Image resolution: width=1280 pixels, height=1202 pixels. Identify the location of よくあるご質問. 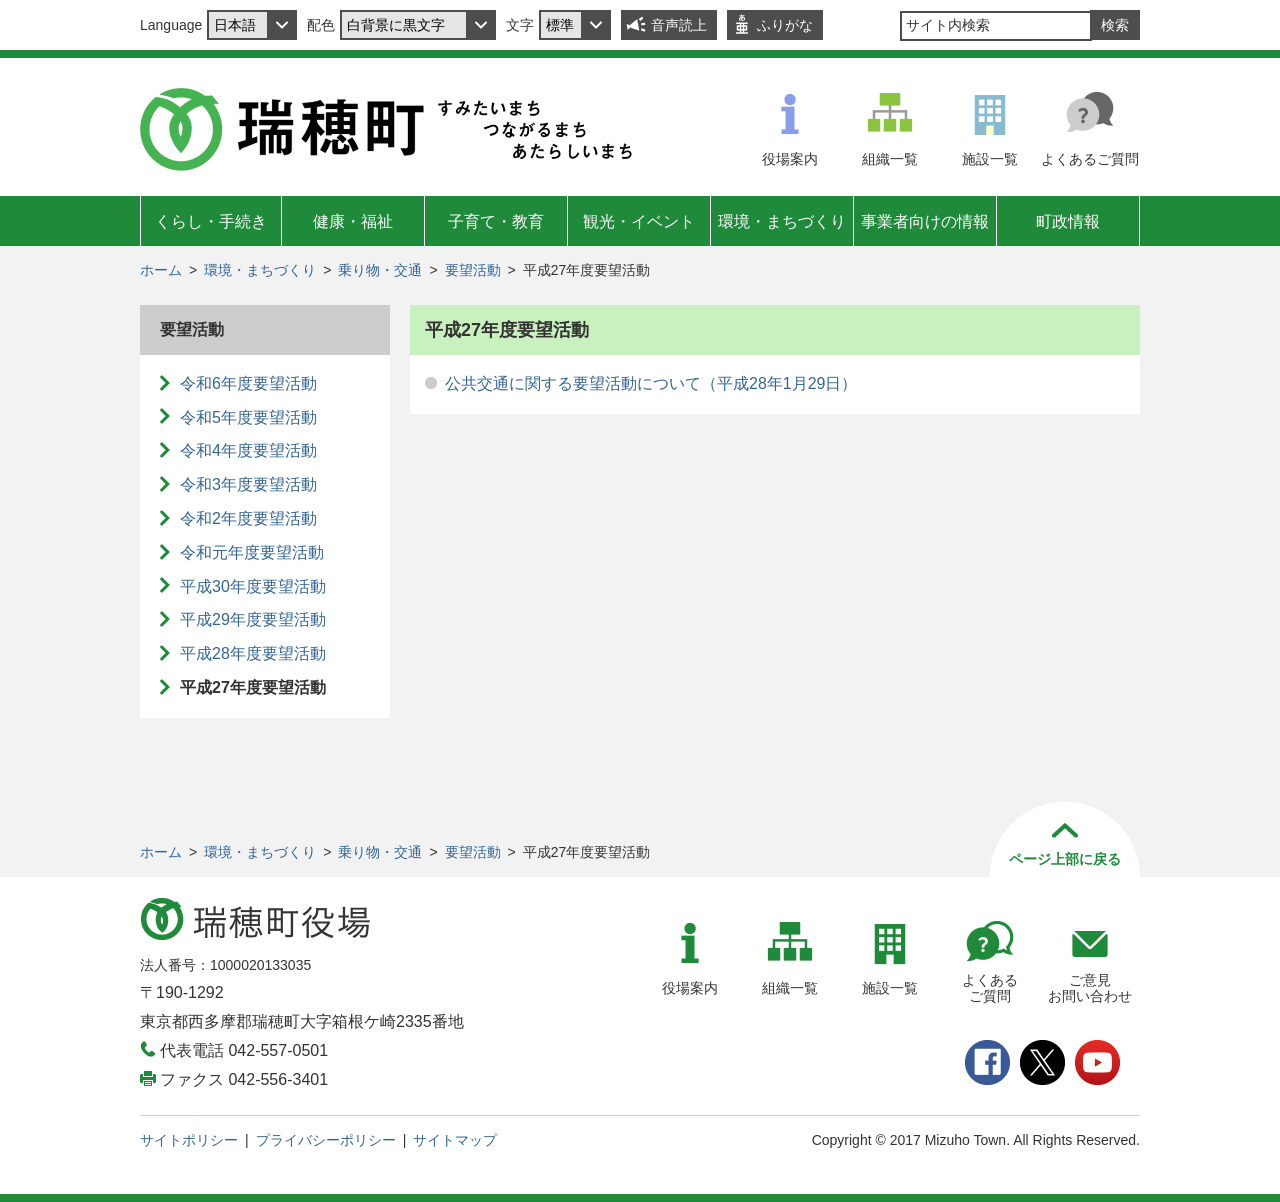
(1090, 159).